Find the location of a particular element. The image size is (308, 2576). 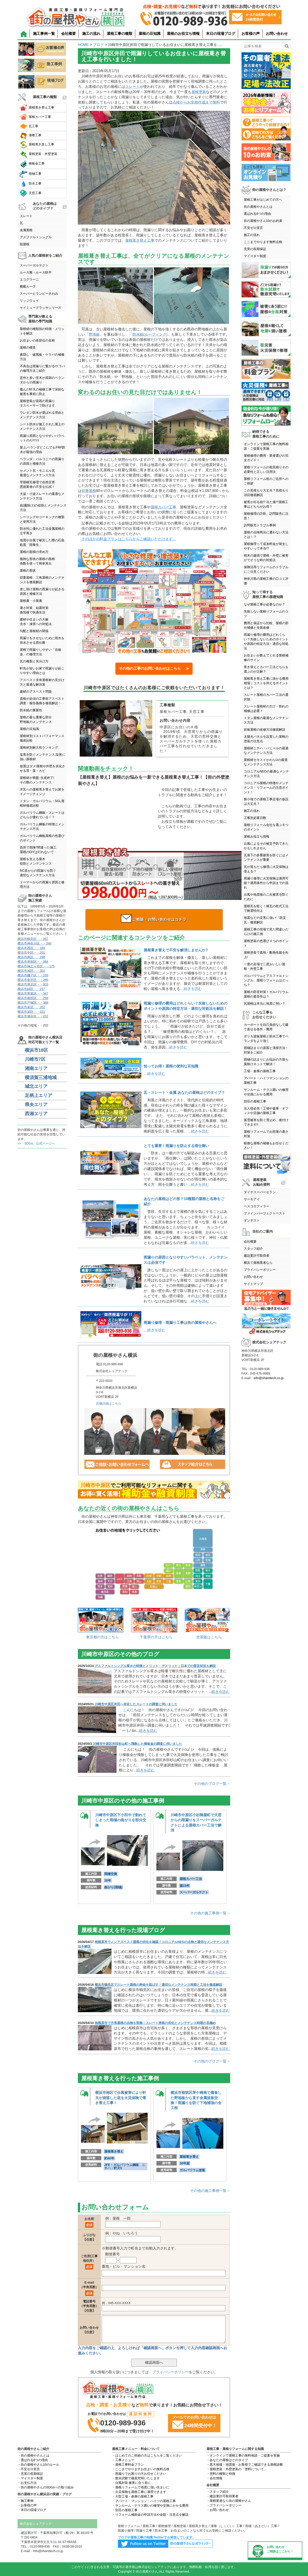

リッジウェイ is located at coordinates (29, 300).